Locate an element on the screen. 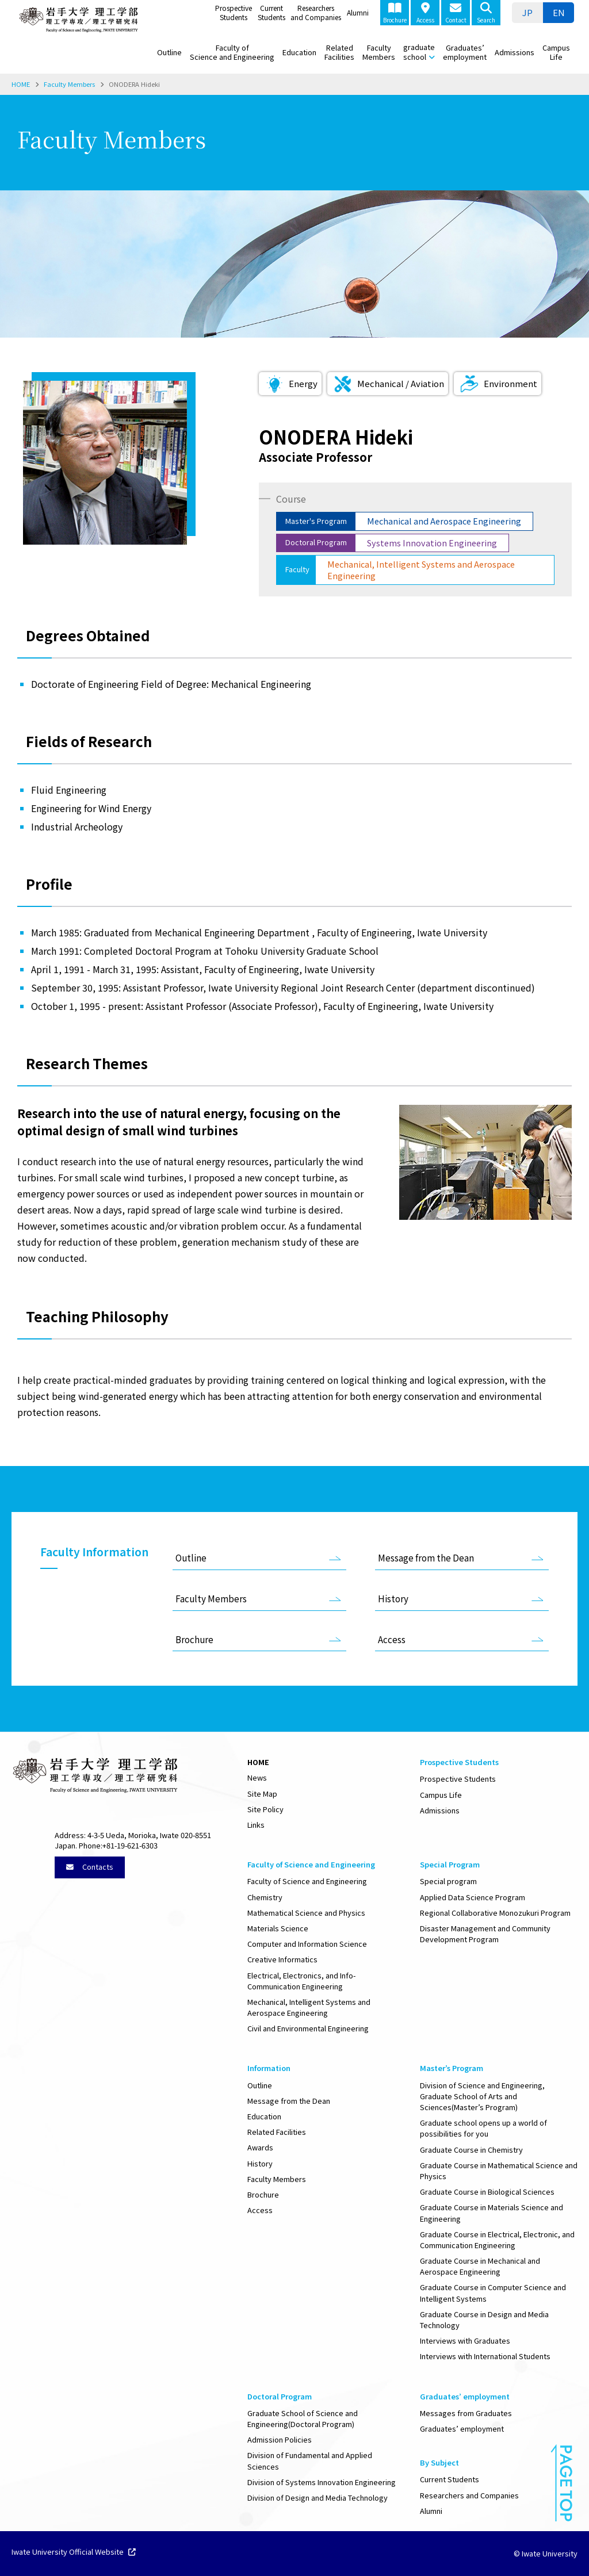  Materials Science is located at coordinates (277, 1928).